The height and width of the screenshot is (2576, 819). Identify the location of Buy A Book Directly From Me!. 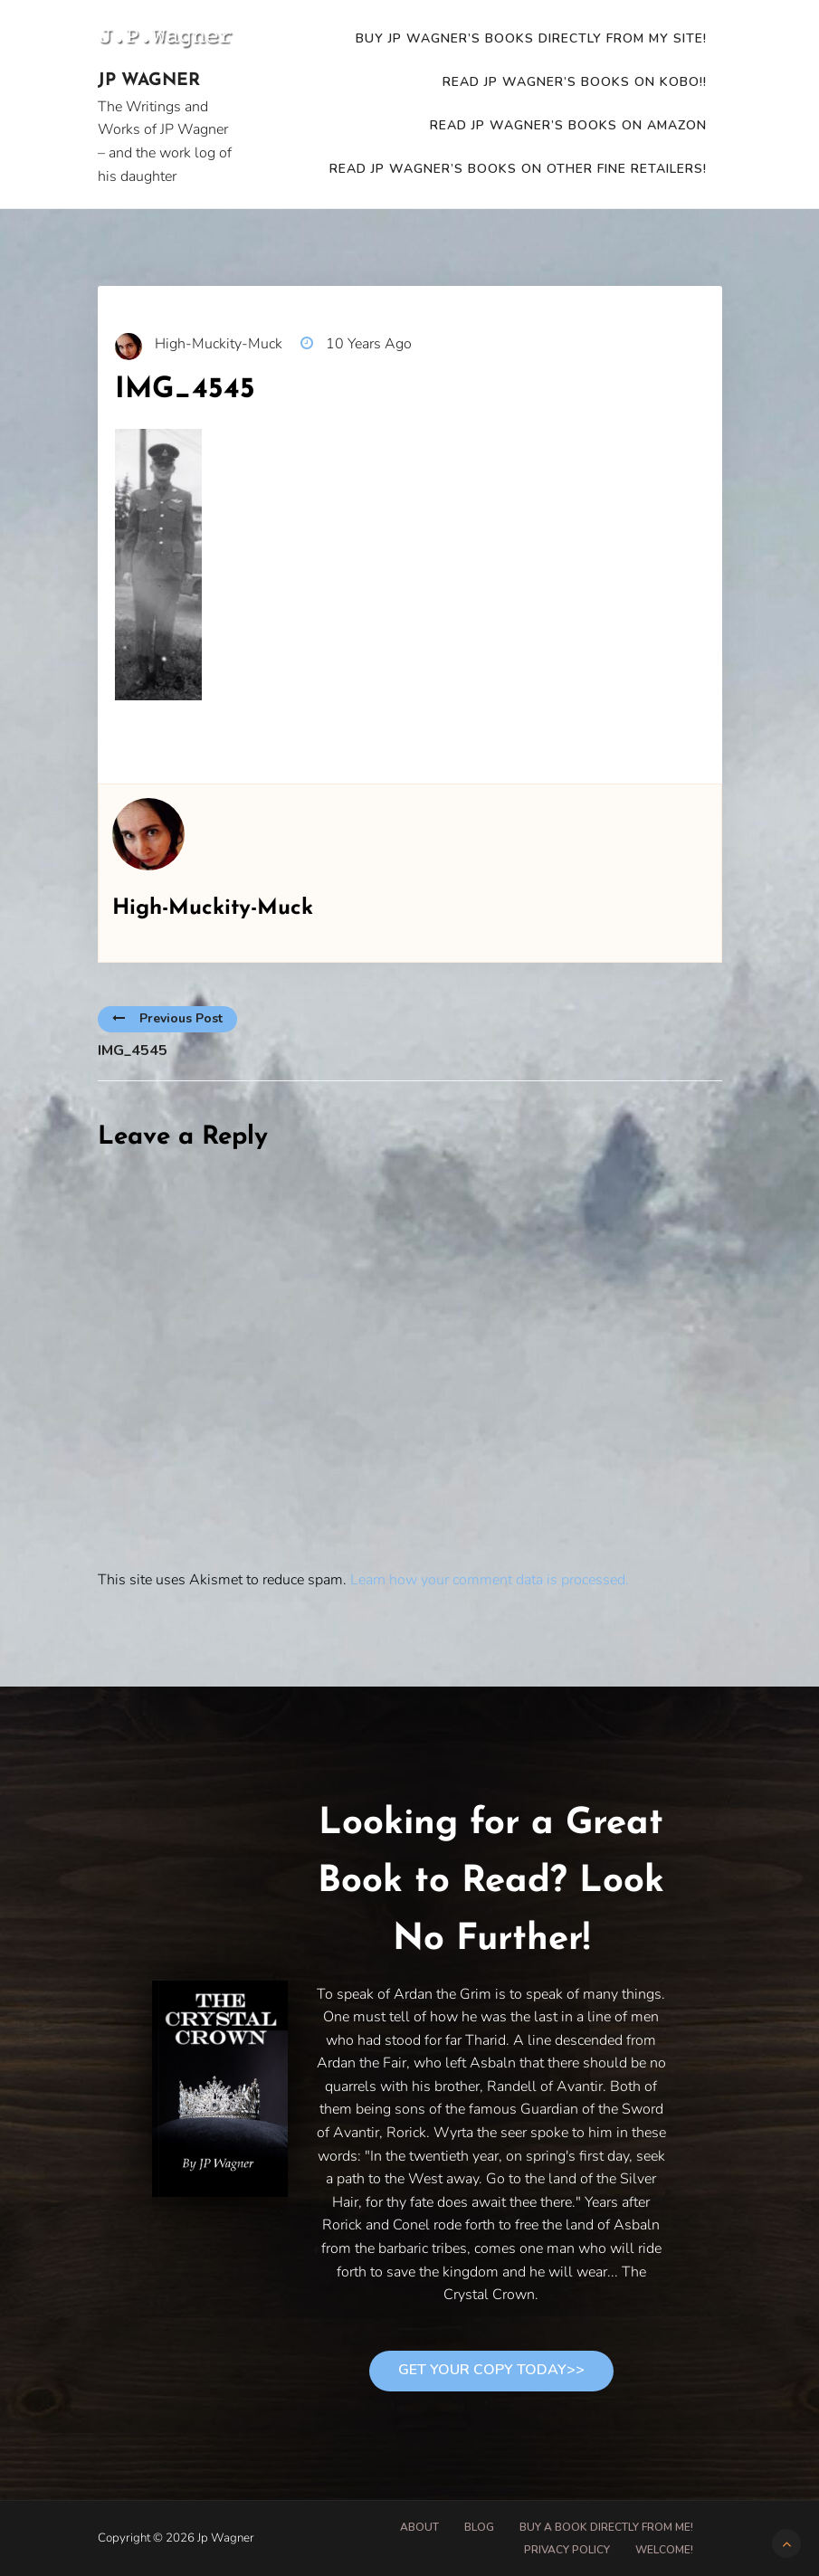
(606, 2527).